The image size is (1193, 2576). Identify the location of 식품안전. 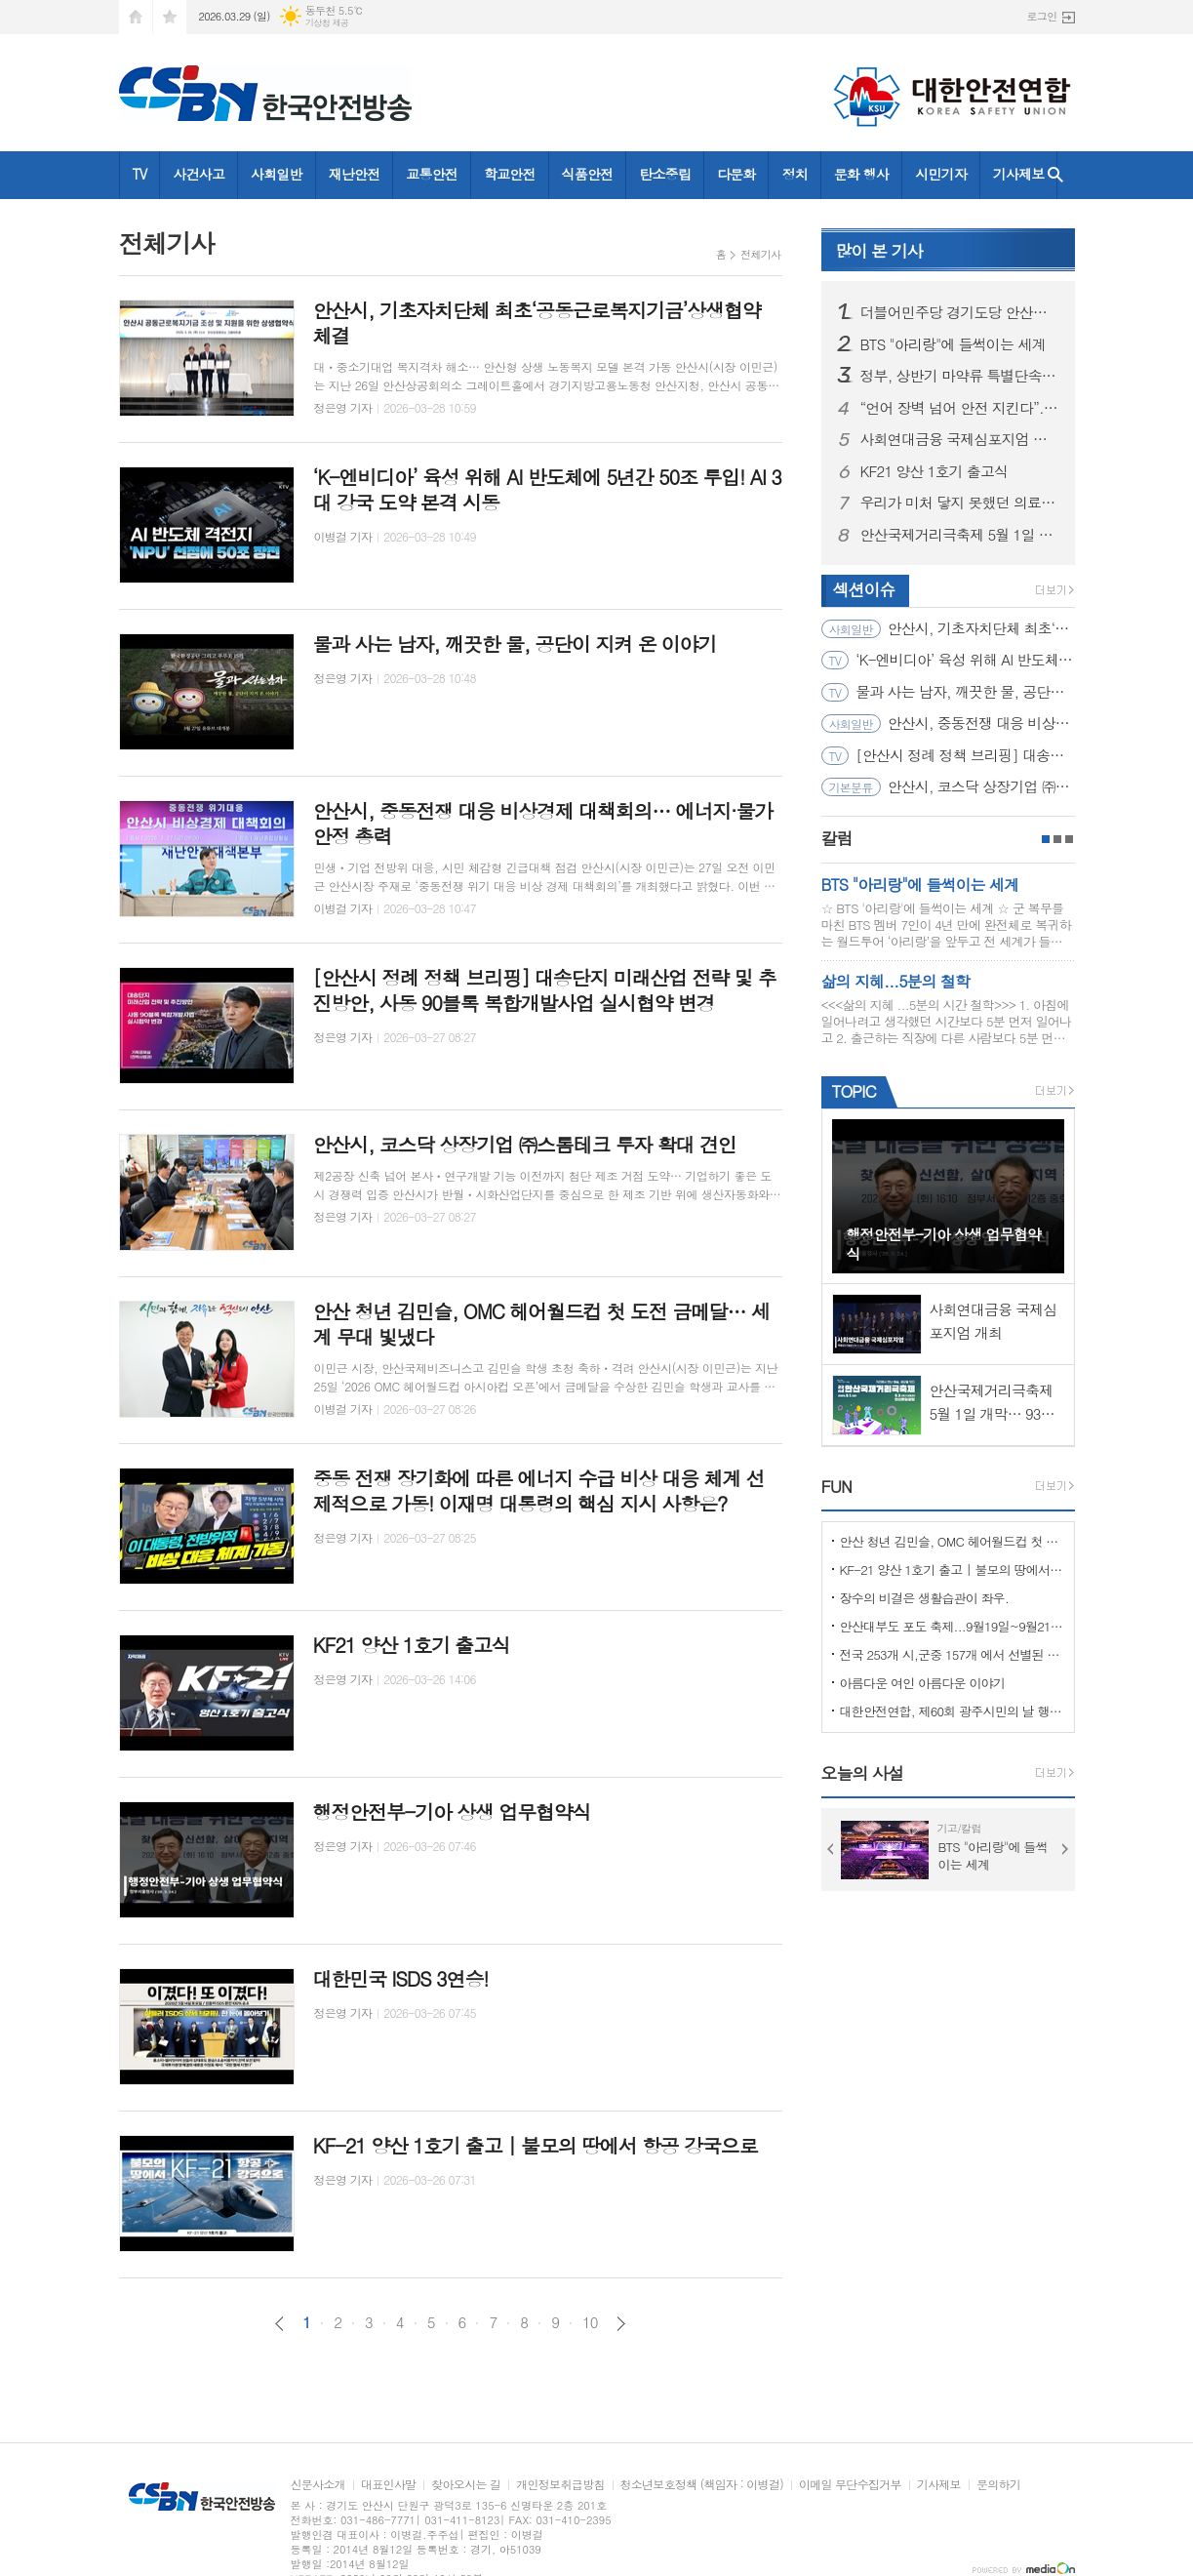
(588, 173).